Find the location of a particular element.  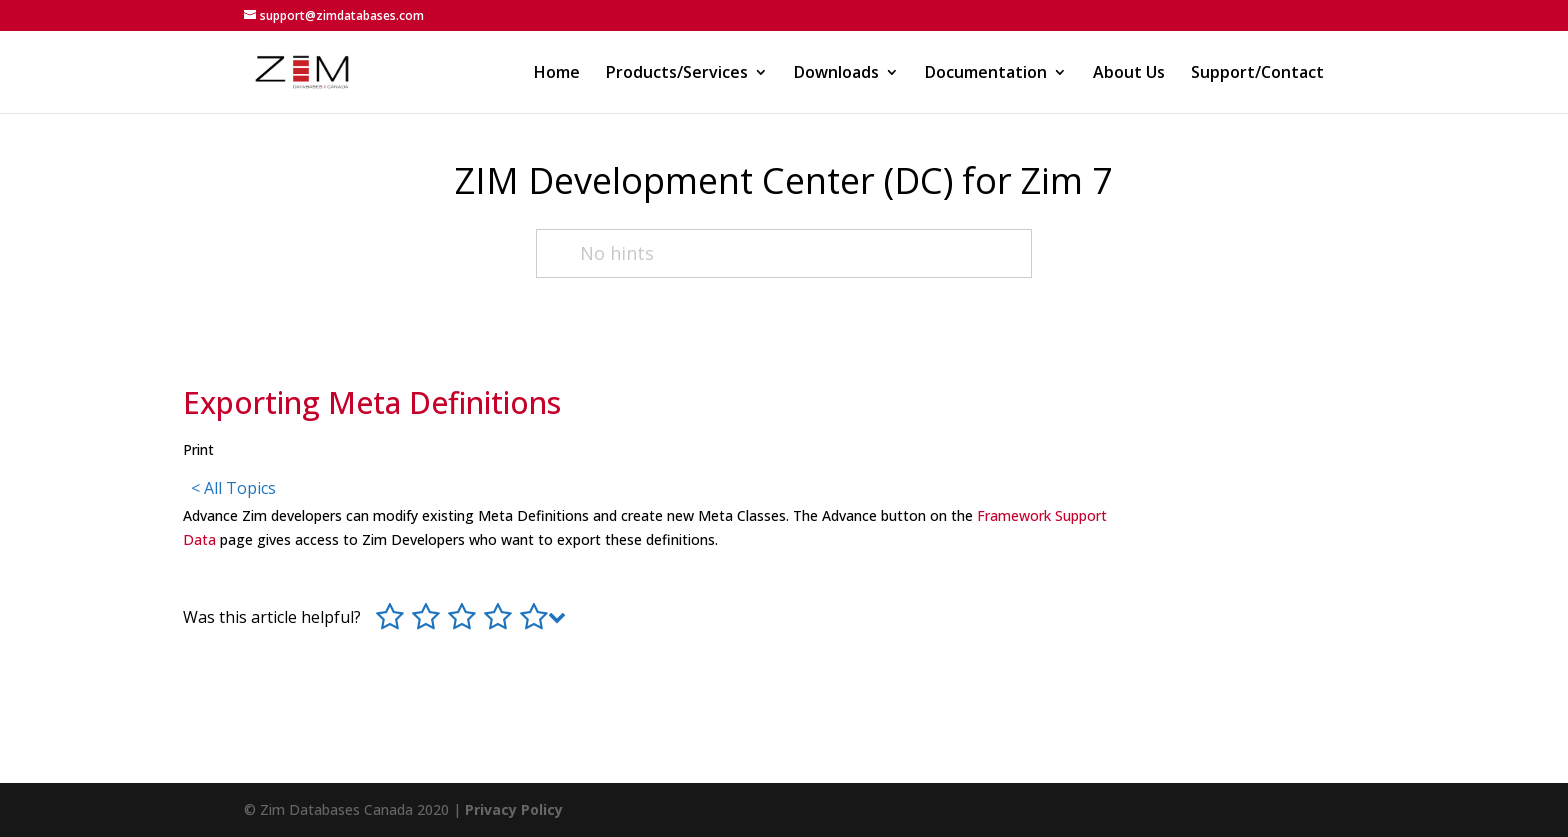

About Us is located at coordinates (1129, 74).